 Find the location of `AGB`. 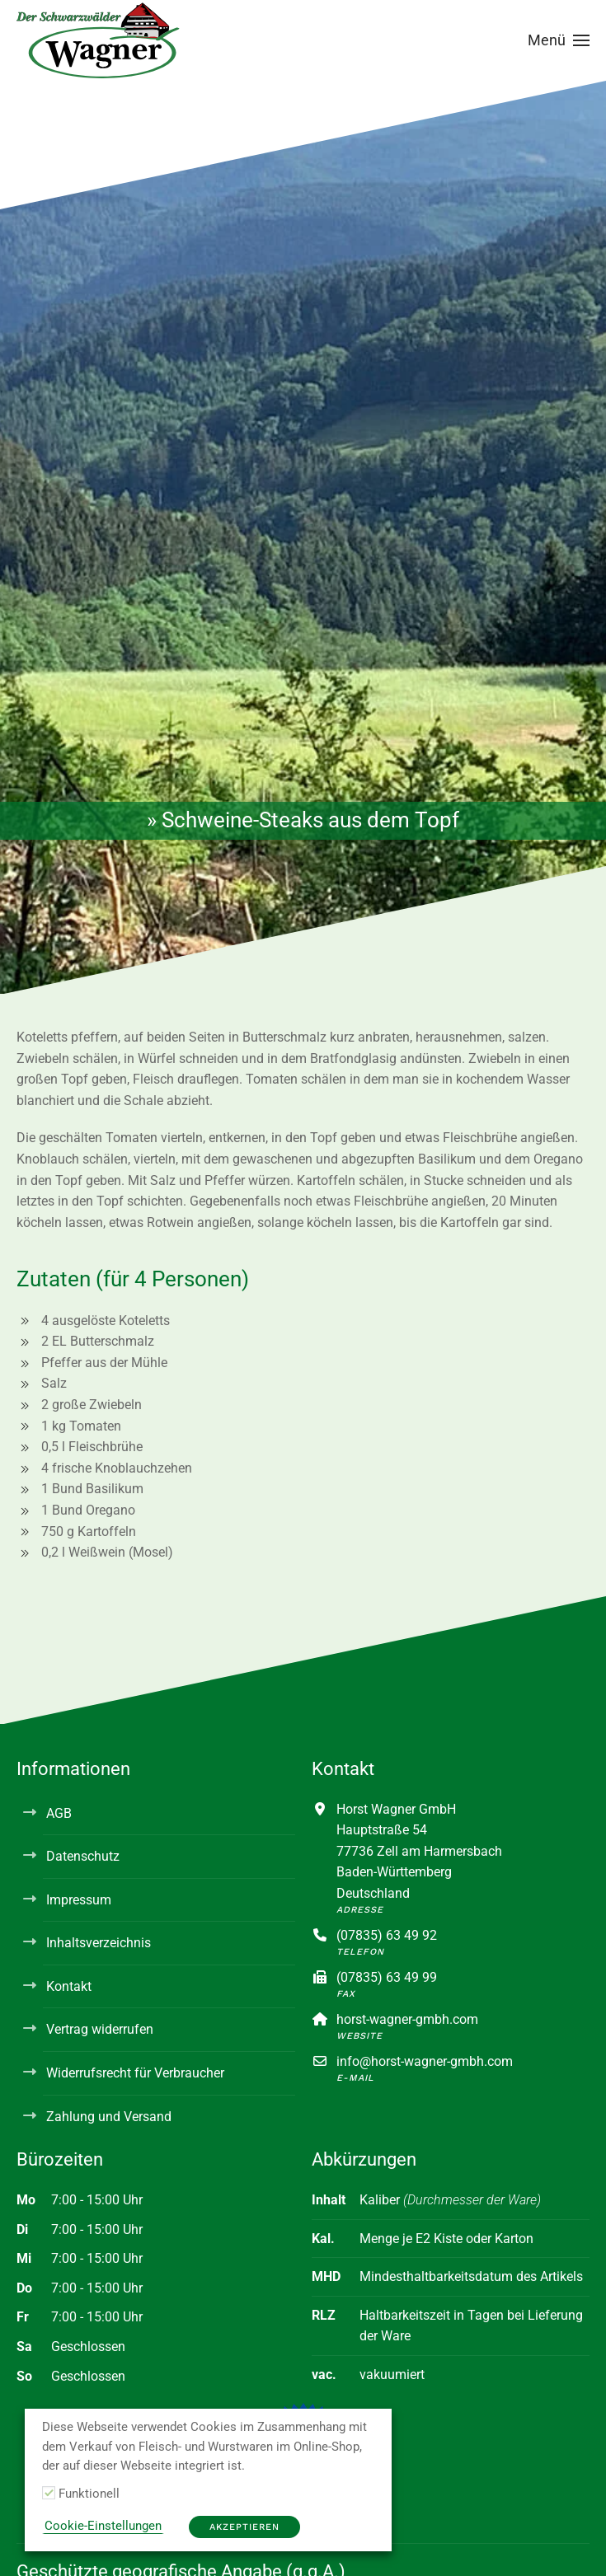

AGB is located at coordinates (59, 1813).